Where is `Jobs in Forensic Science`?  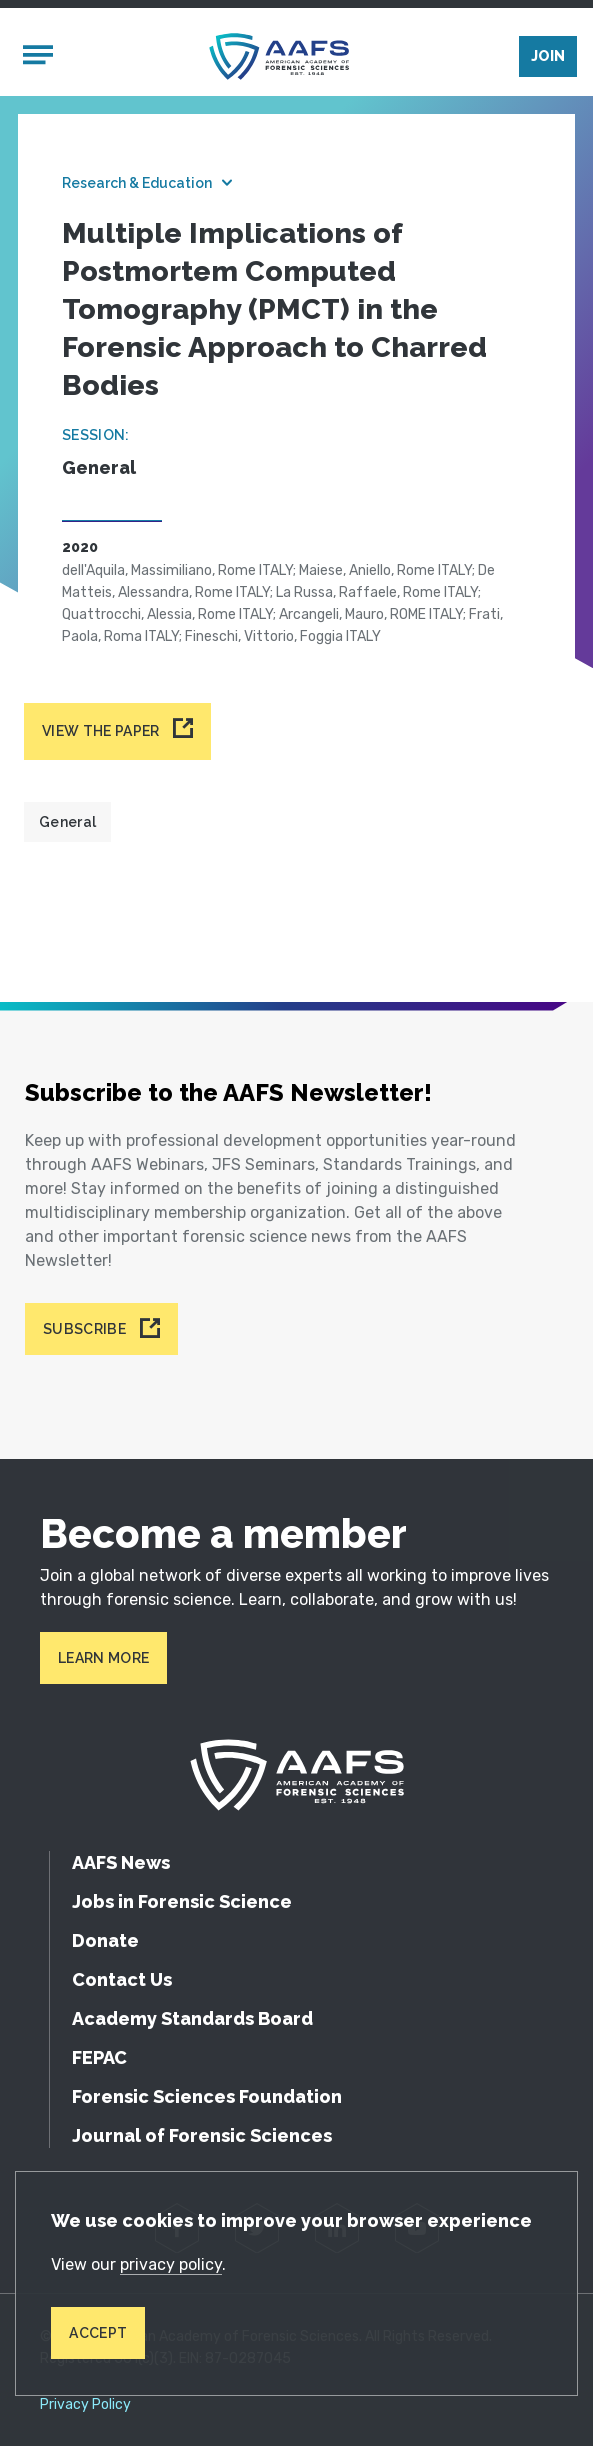 Jobs in Forensic Science is located at coordinates (182, 1901).